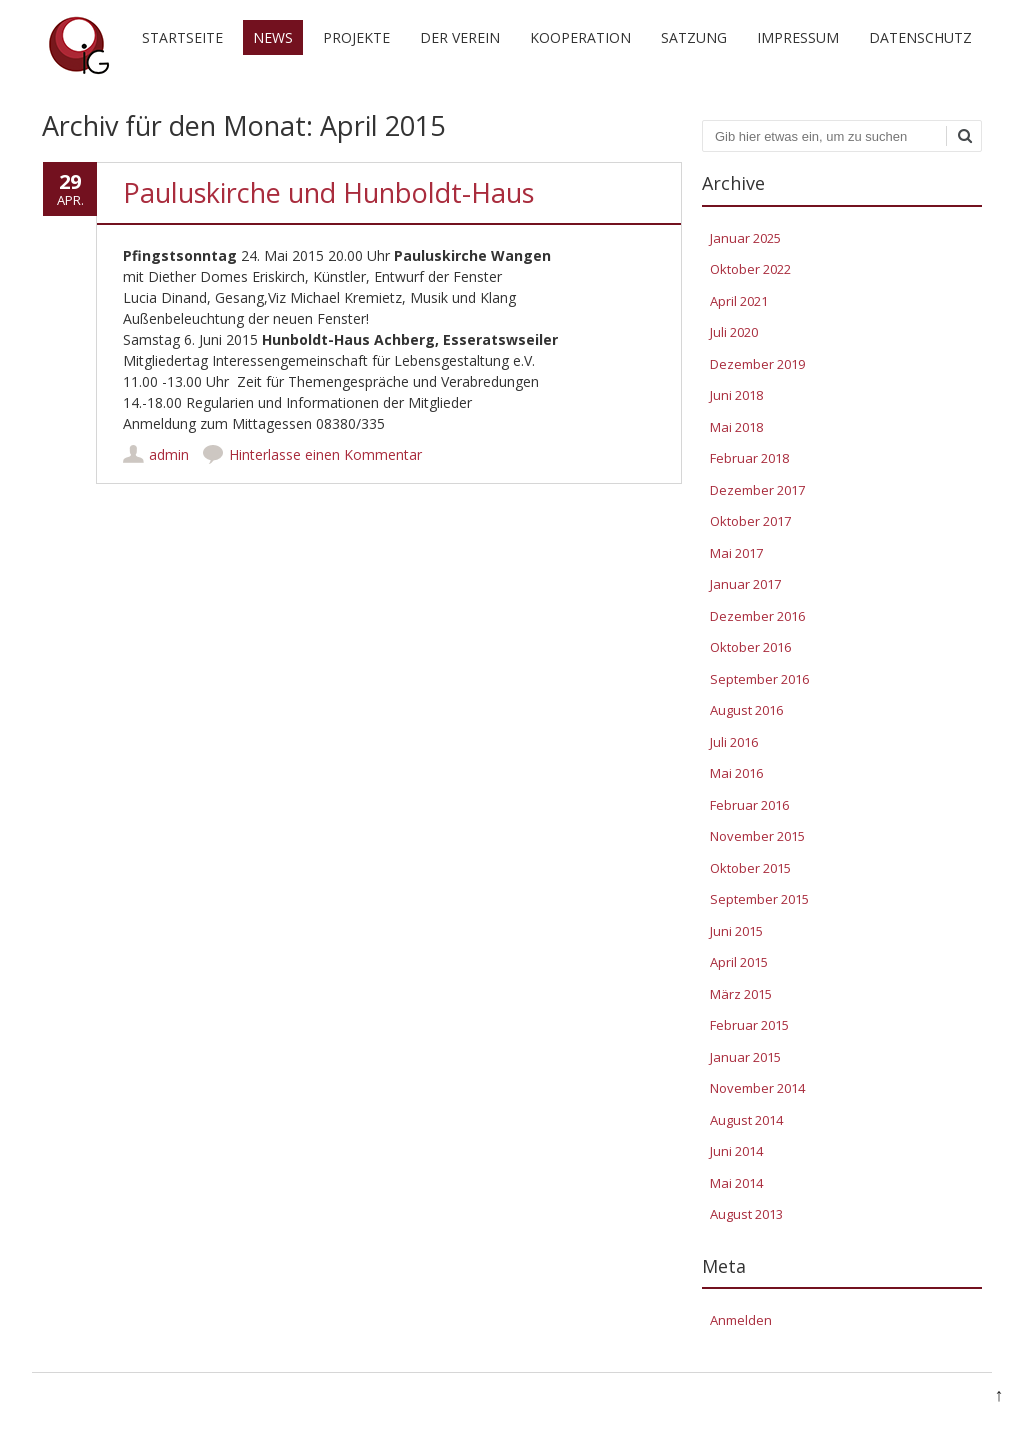 The width and height of the screenshot is (1024, 1432). I want to click on Projekte, so click(356, 37).